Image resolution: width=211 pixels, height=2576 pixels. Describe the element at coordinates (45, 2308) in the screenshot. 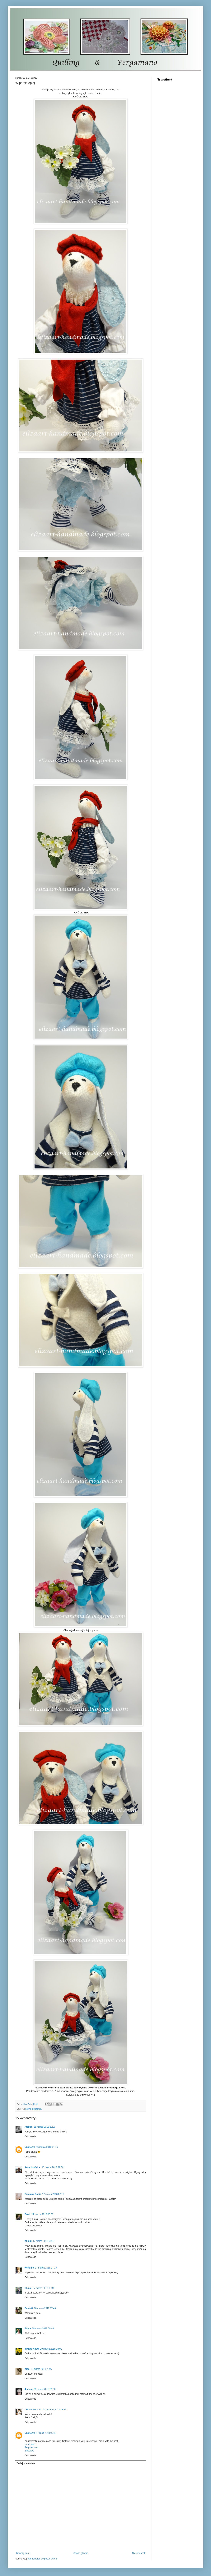

I see `18 marca 2018 17:49` at that location.